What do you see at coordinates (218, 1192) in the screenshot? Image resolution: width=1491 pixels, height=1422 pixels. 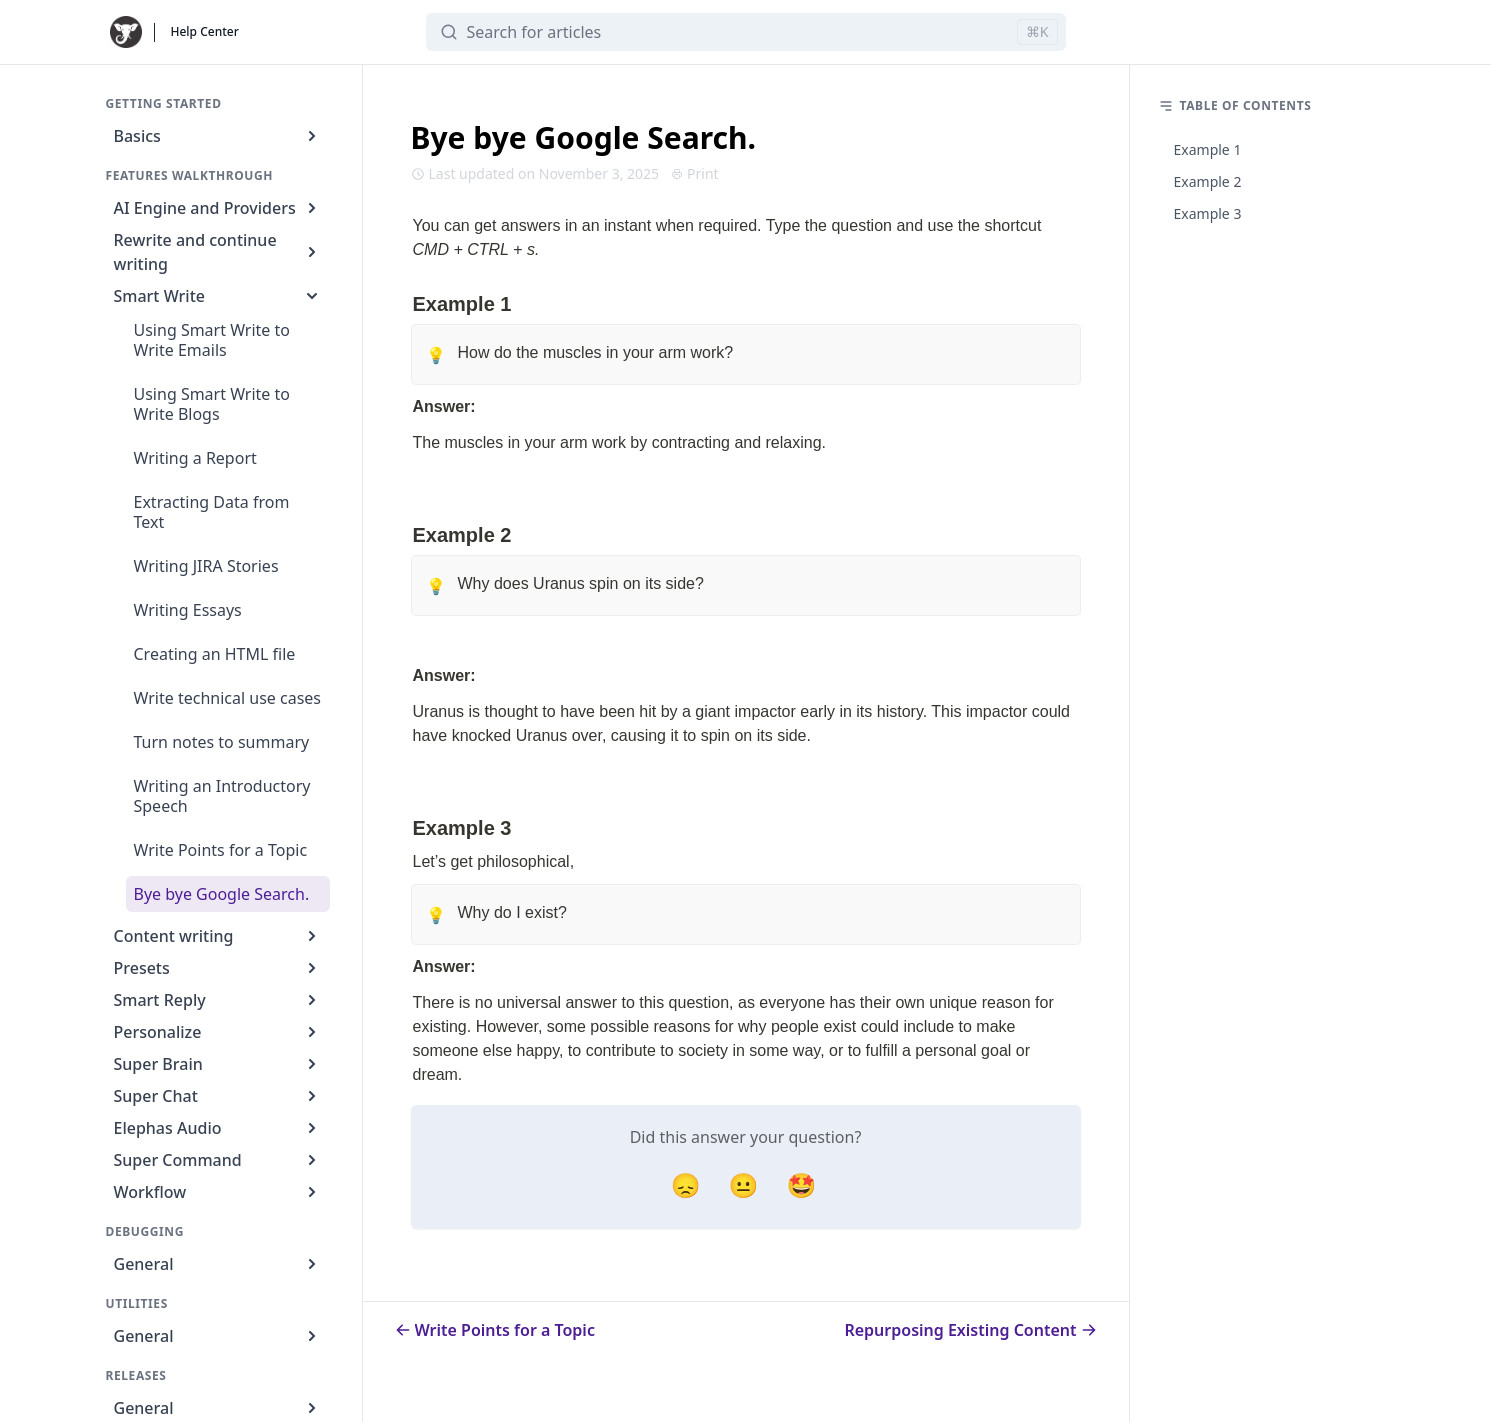 I see `Workflow` at bounding box center [218, 1192].